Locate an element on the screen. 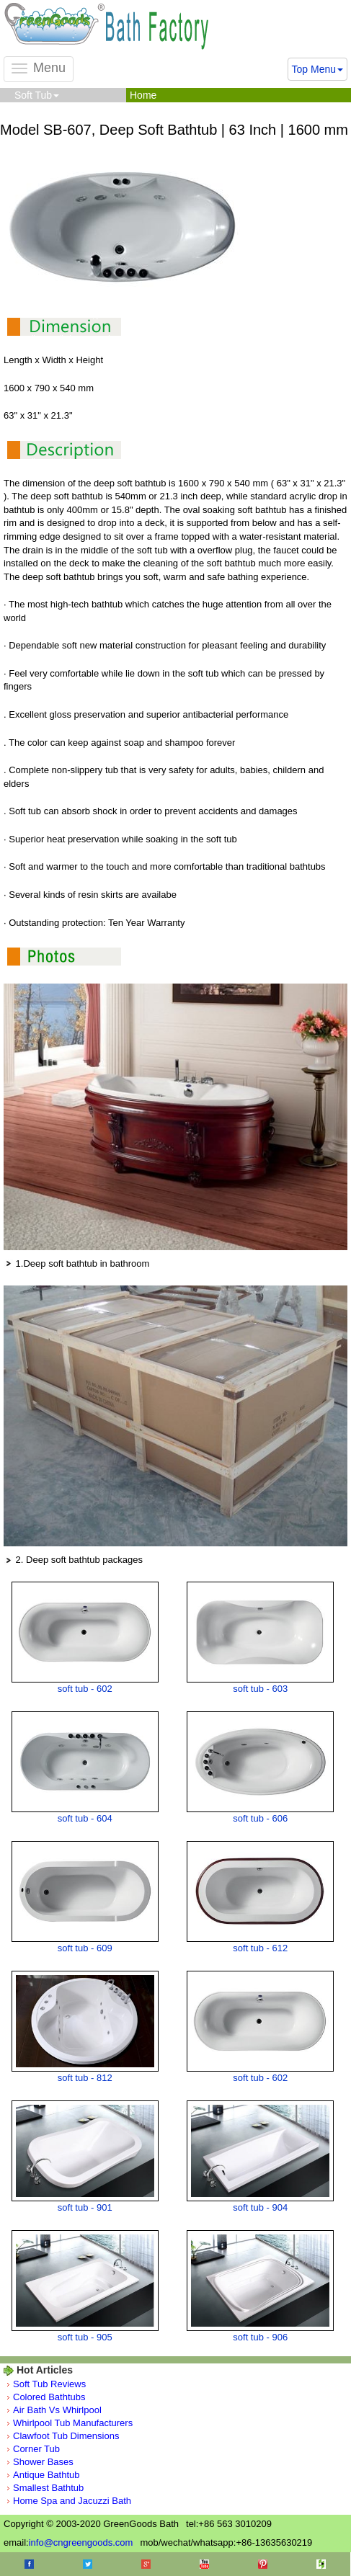 This screenshot has height=2576, width=351. soft tub - 602 is located at coordinates (85, 1688).